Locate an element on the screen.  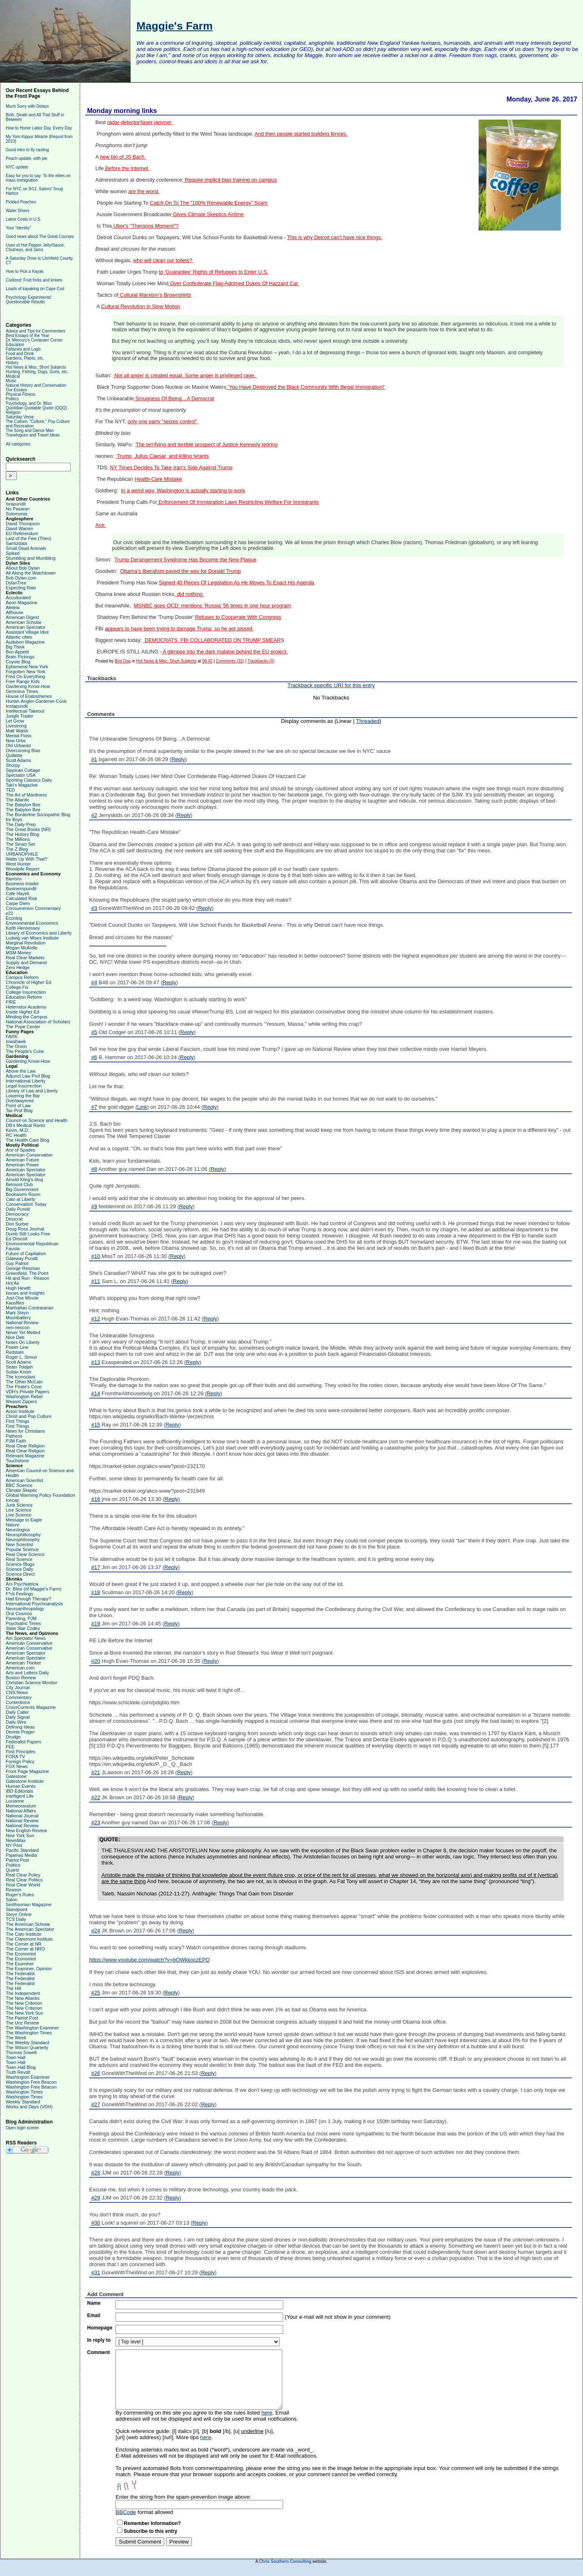
The Pirate's Cove is located at coordinates (23, 1386).